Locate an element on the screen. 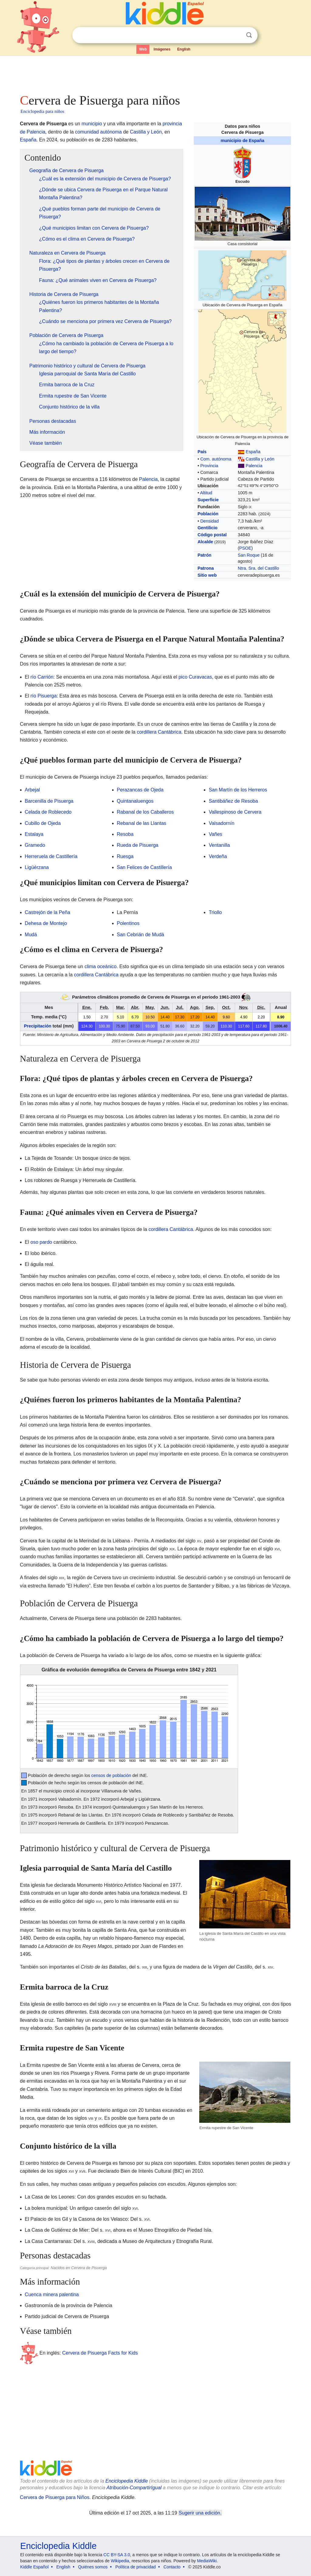  Web is located at coordinates (143, 49).